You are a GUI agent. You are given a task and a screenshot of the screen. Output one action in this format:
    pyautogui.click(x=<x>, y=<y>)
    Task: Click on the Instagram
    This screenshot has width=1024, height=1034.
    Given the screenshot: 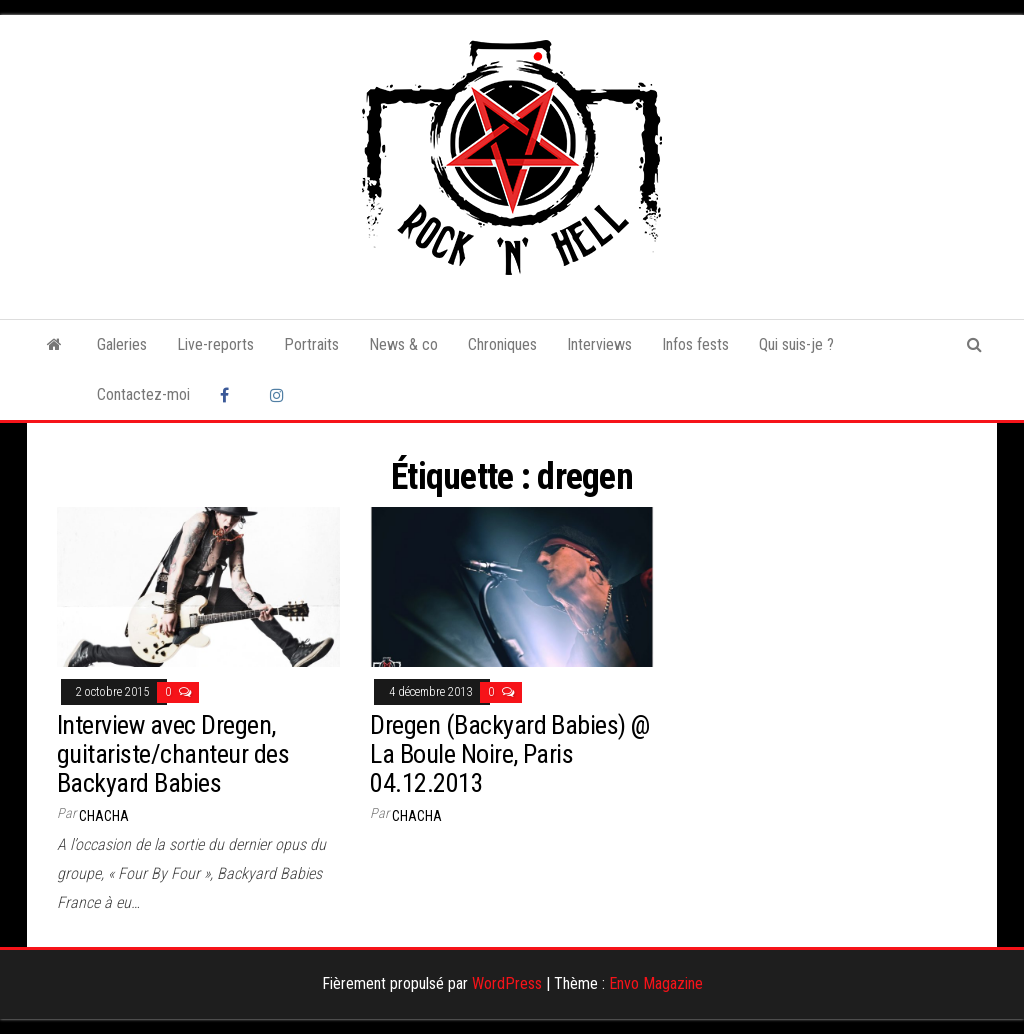 What is the action you would take?
    pyautogui.click(x=280, y=395)
    